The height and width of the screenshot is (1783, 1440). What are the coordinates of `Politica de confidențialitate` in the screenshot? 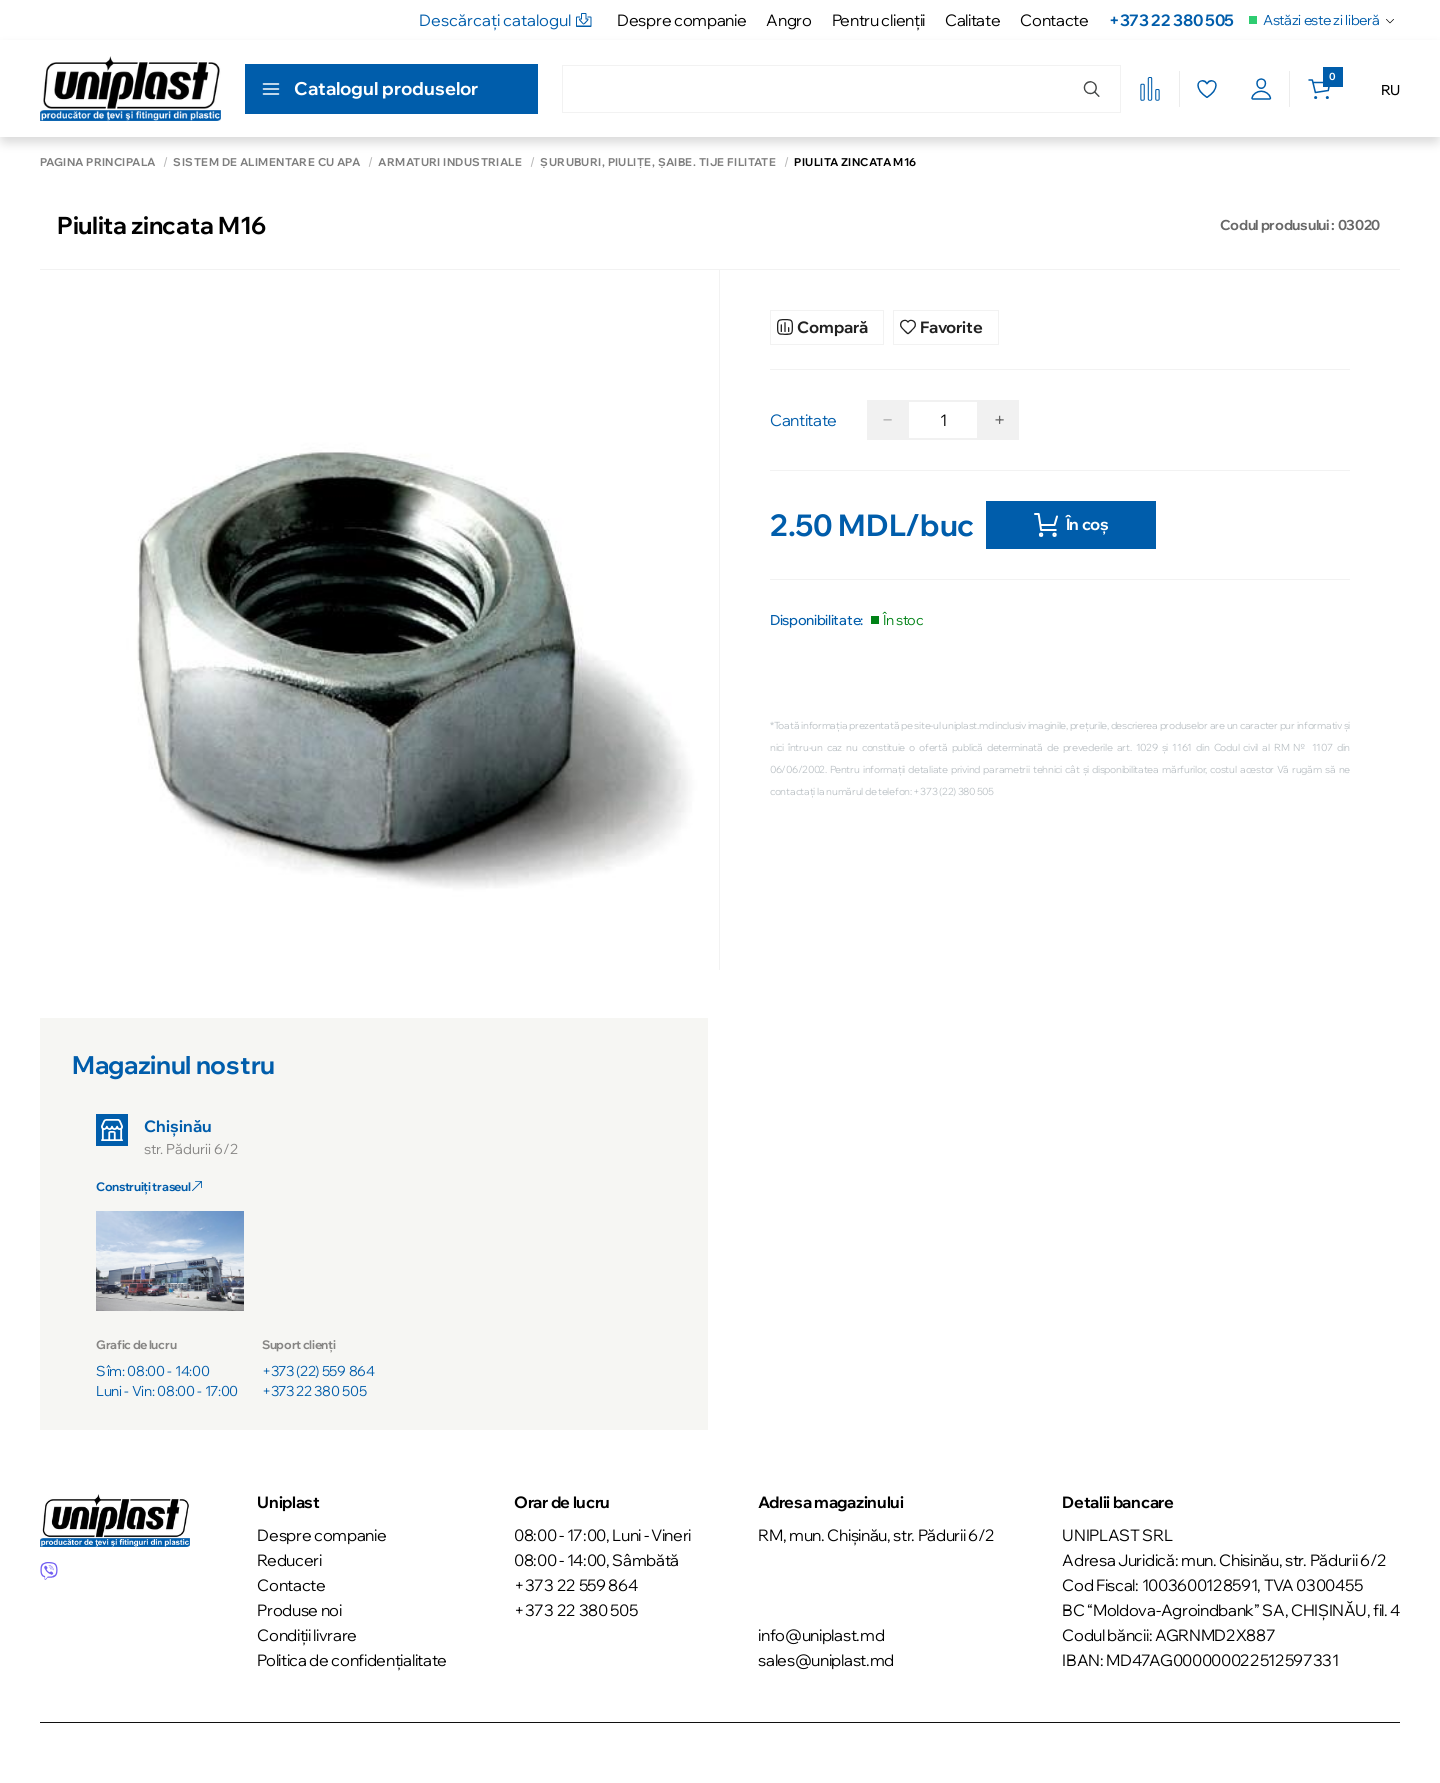 It's located at (352, 1657).